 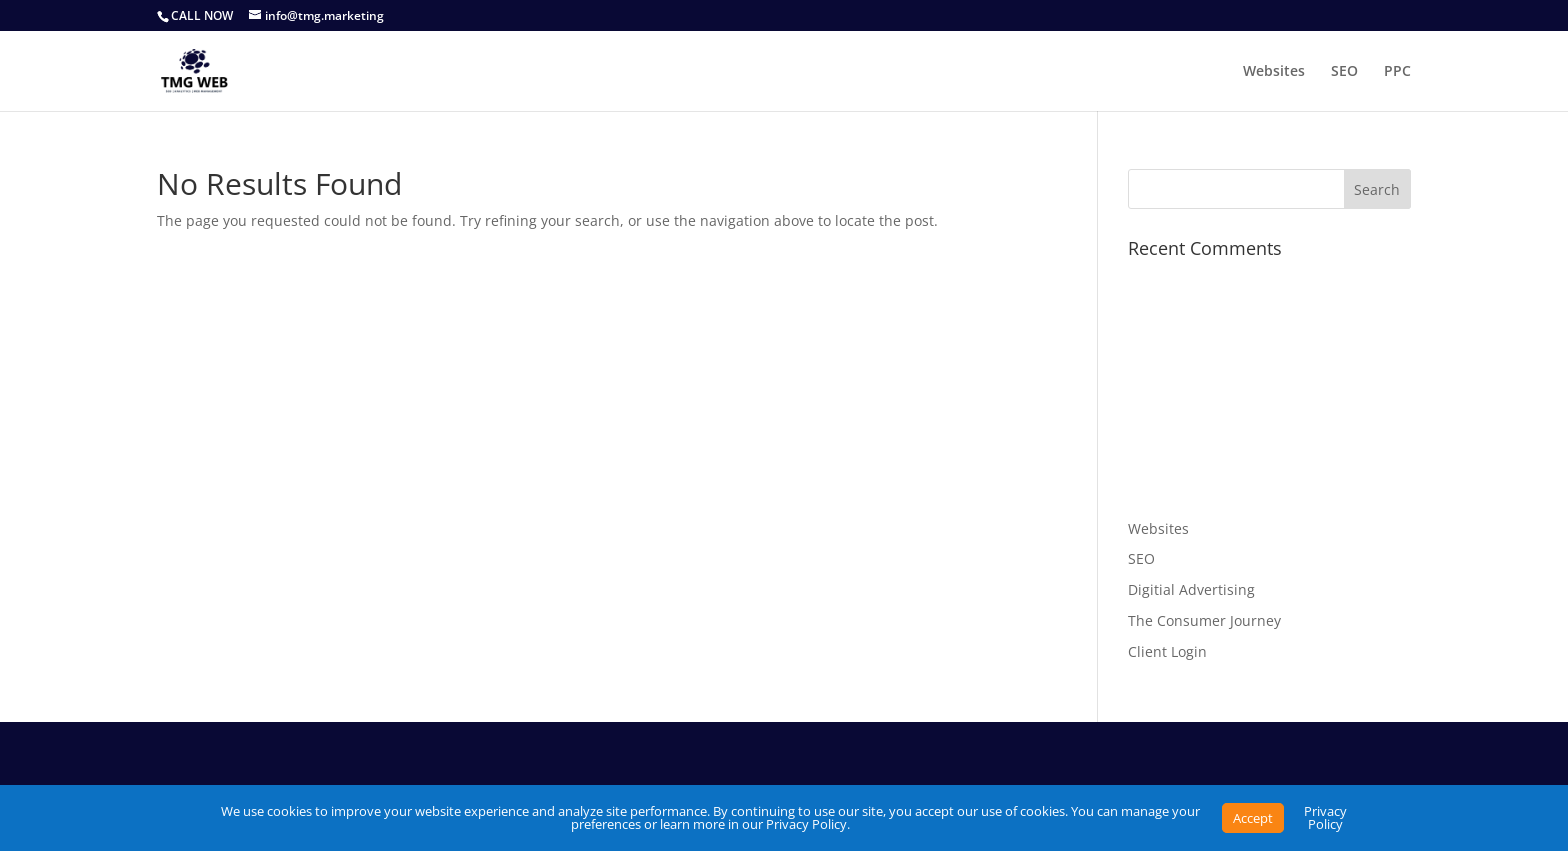 What do you see at coordinates (1274, 72) in the screenshot?
I see `Websites` at bounding box center [1274, 72].